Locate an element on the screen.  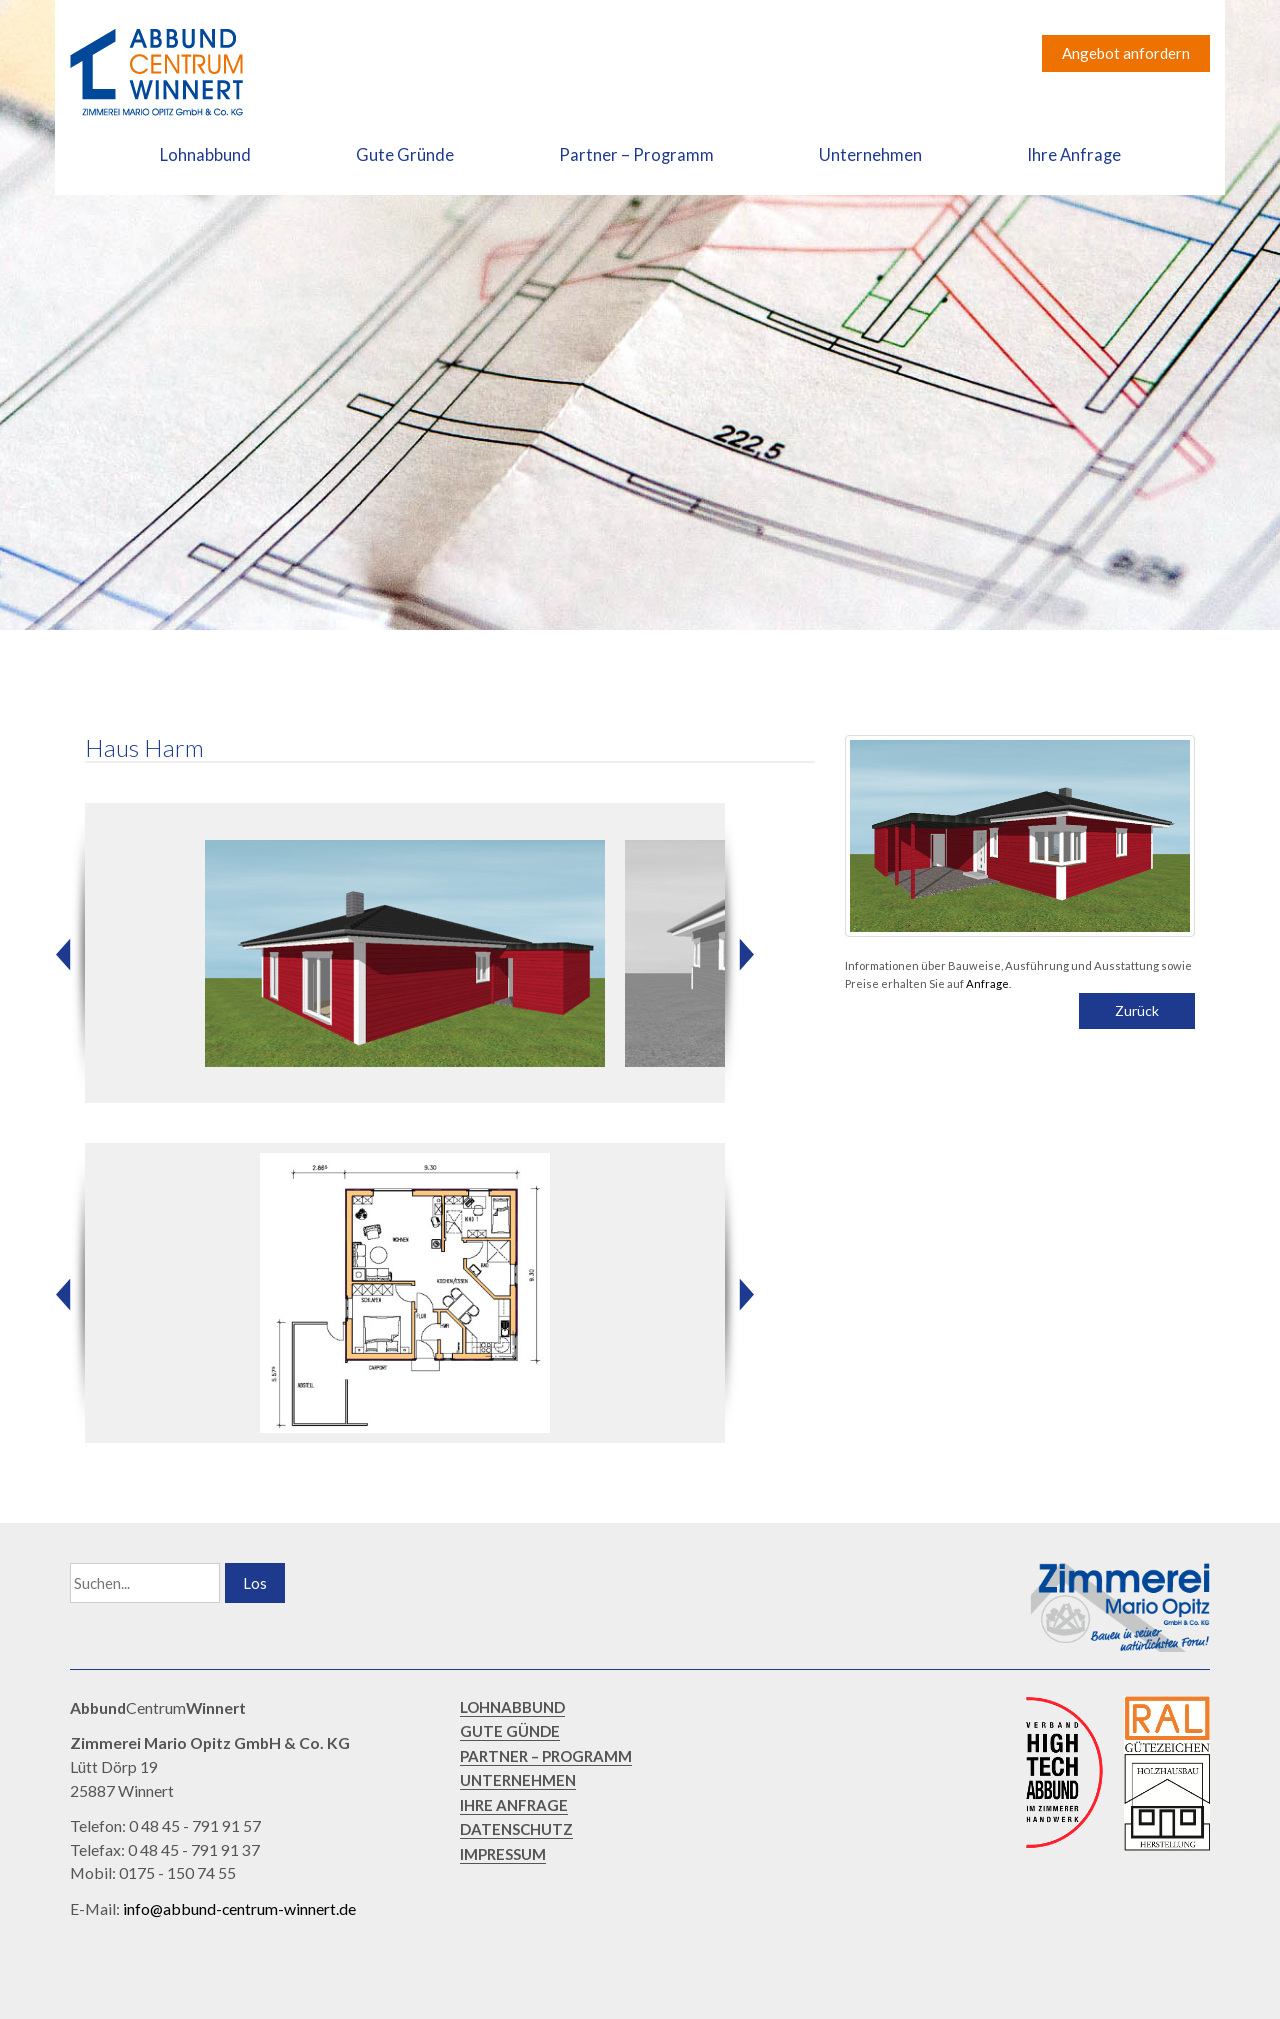
PARTNER – PROGRAMM is located at coordinates (546, 1756).